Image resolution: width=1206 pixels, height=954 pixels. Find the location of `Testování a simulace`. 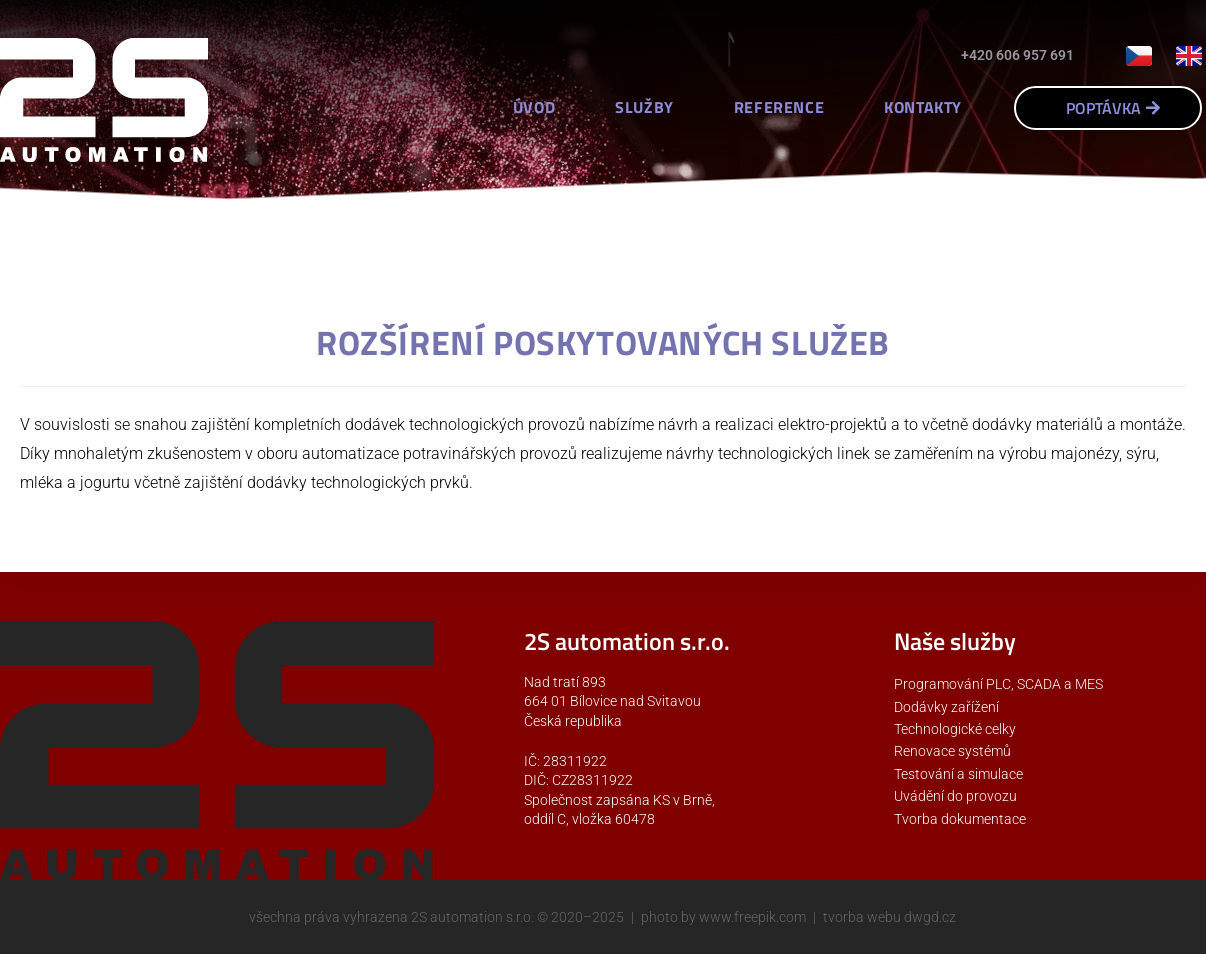

Testování a simulace is located at coordinates (958, 774).